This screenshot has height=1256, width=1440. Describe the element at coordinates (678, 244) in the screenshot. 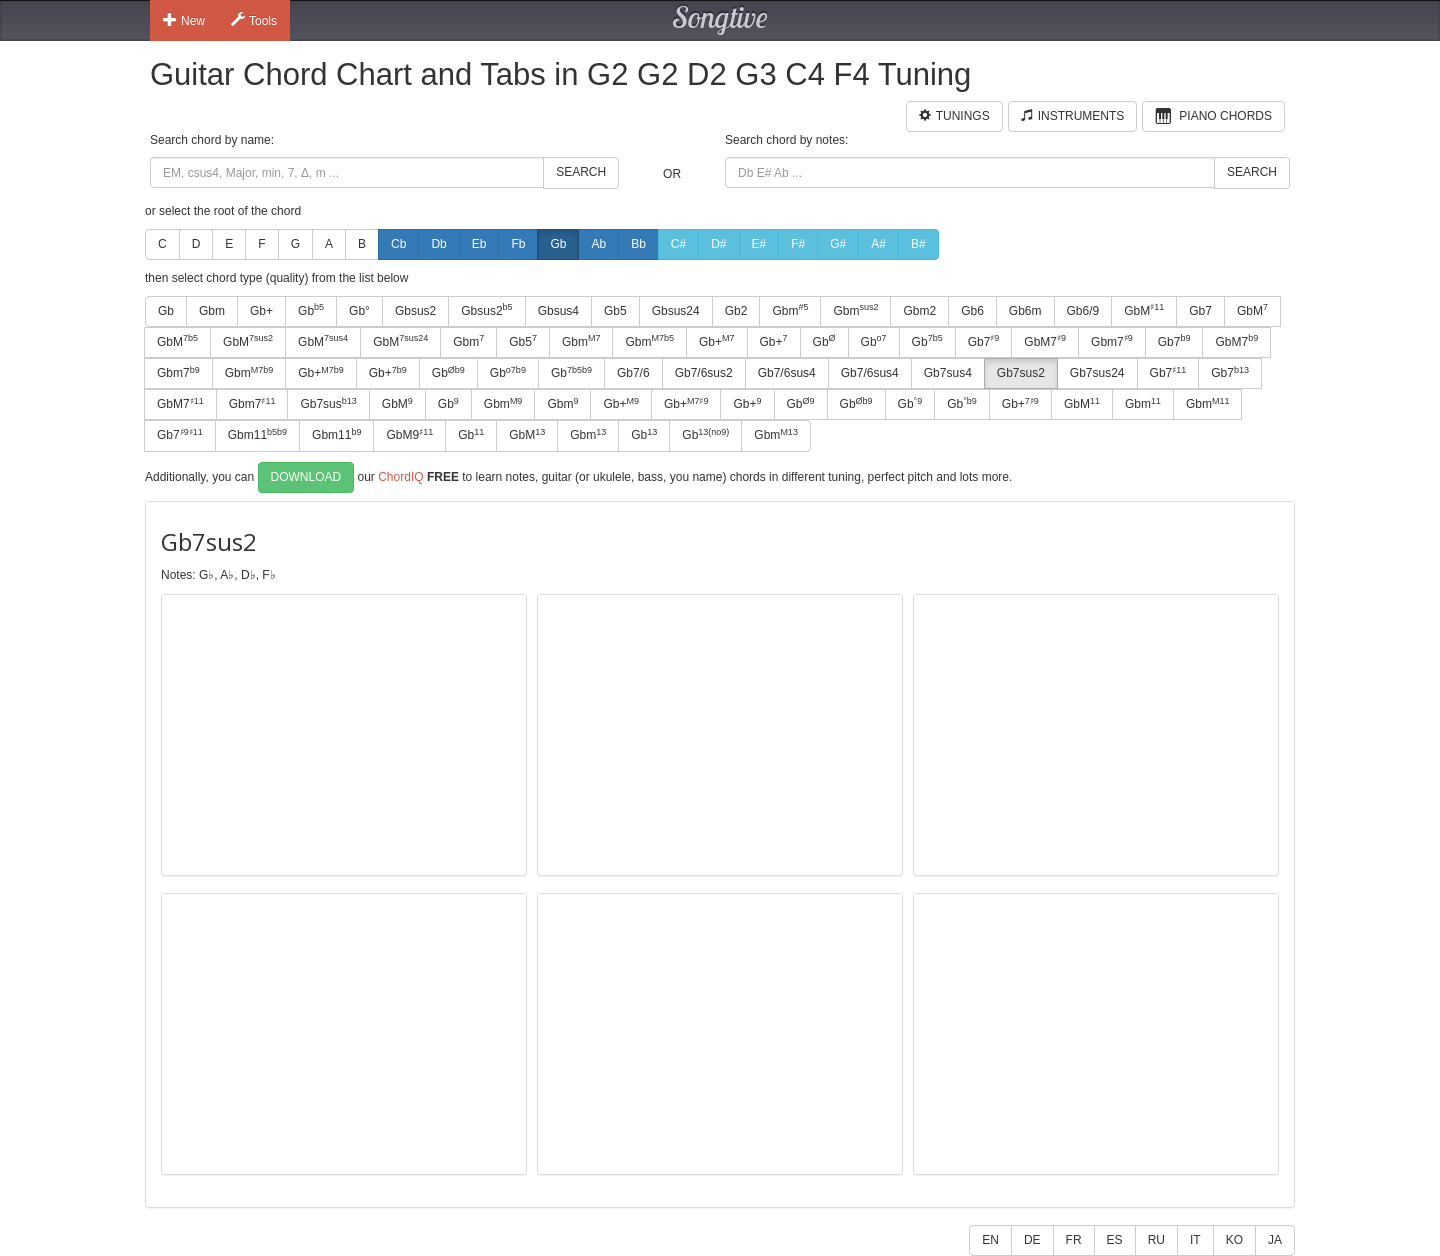

I see `C#` at that location.